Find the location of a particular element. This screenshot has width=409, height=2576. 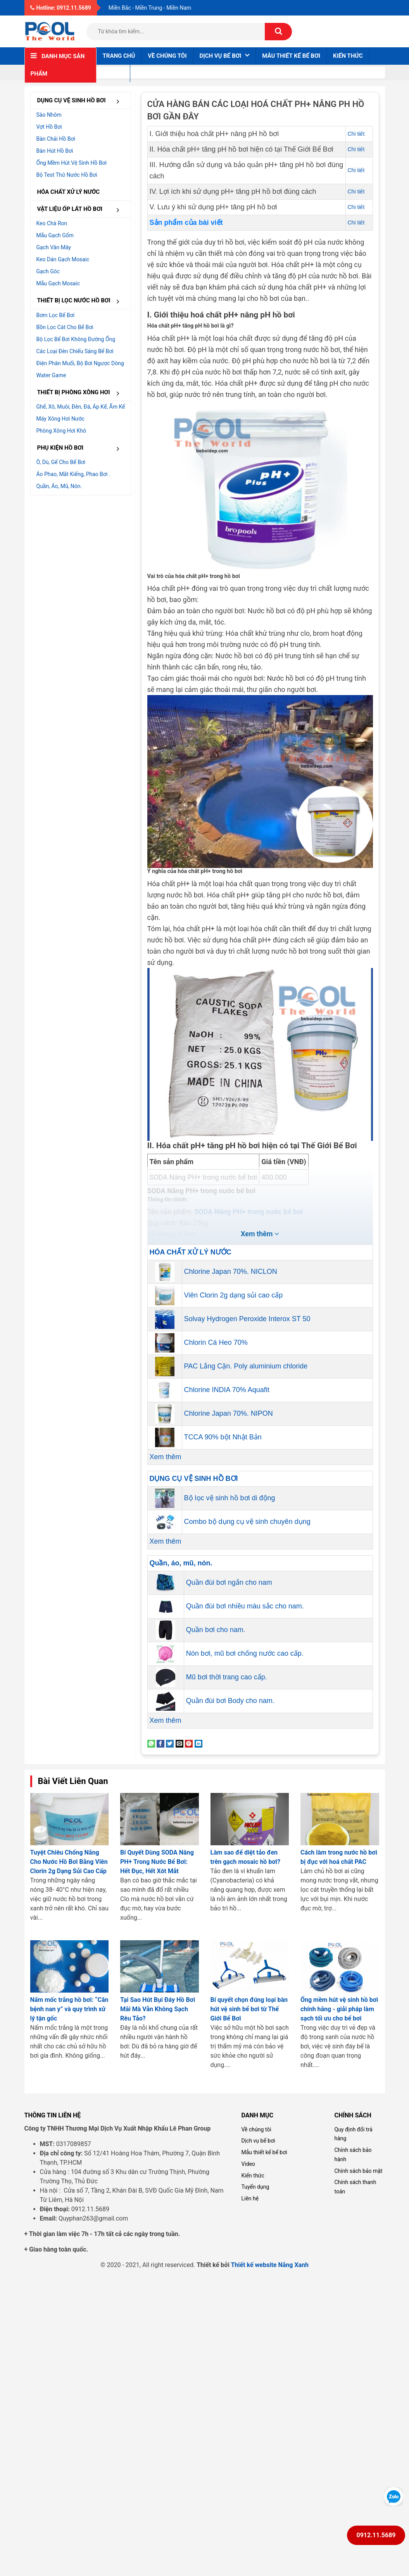

Quần đùi bơi ngắn cho nam is located at coordinates (229, 1582).